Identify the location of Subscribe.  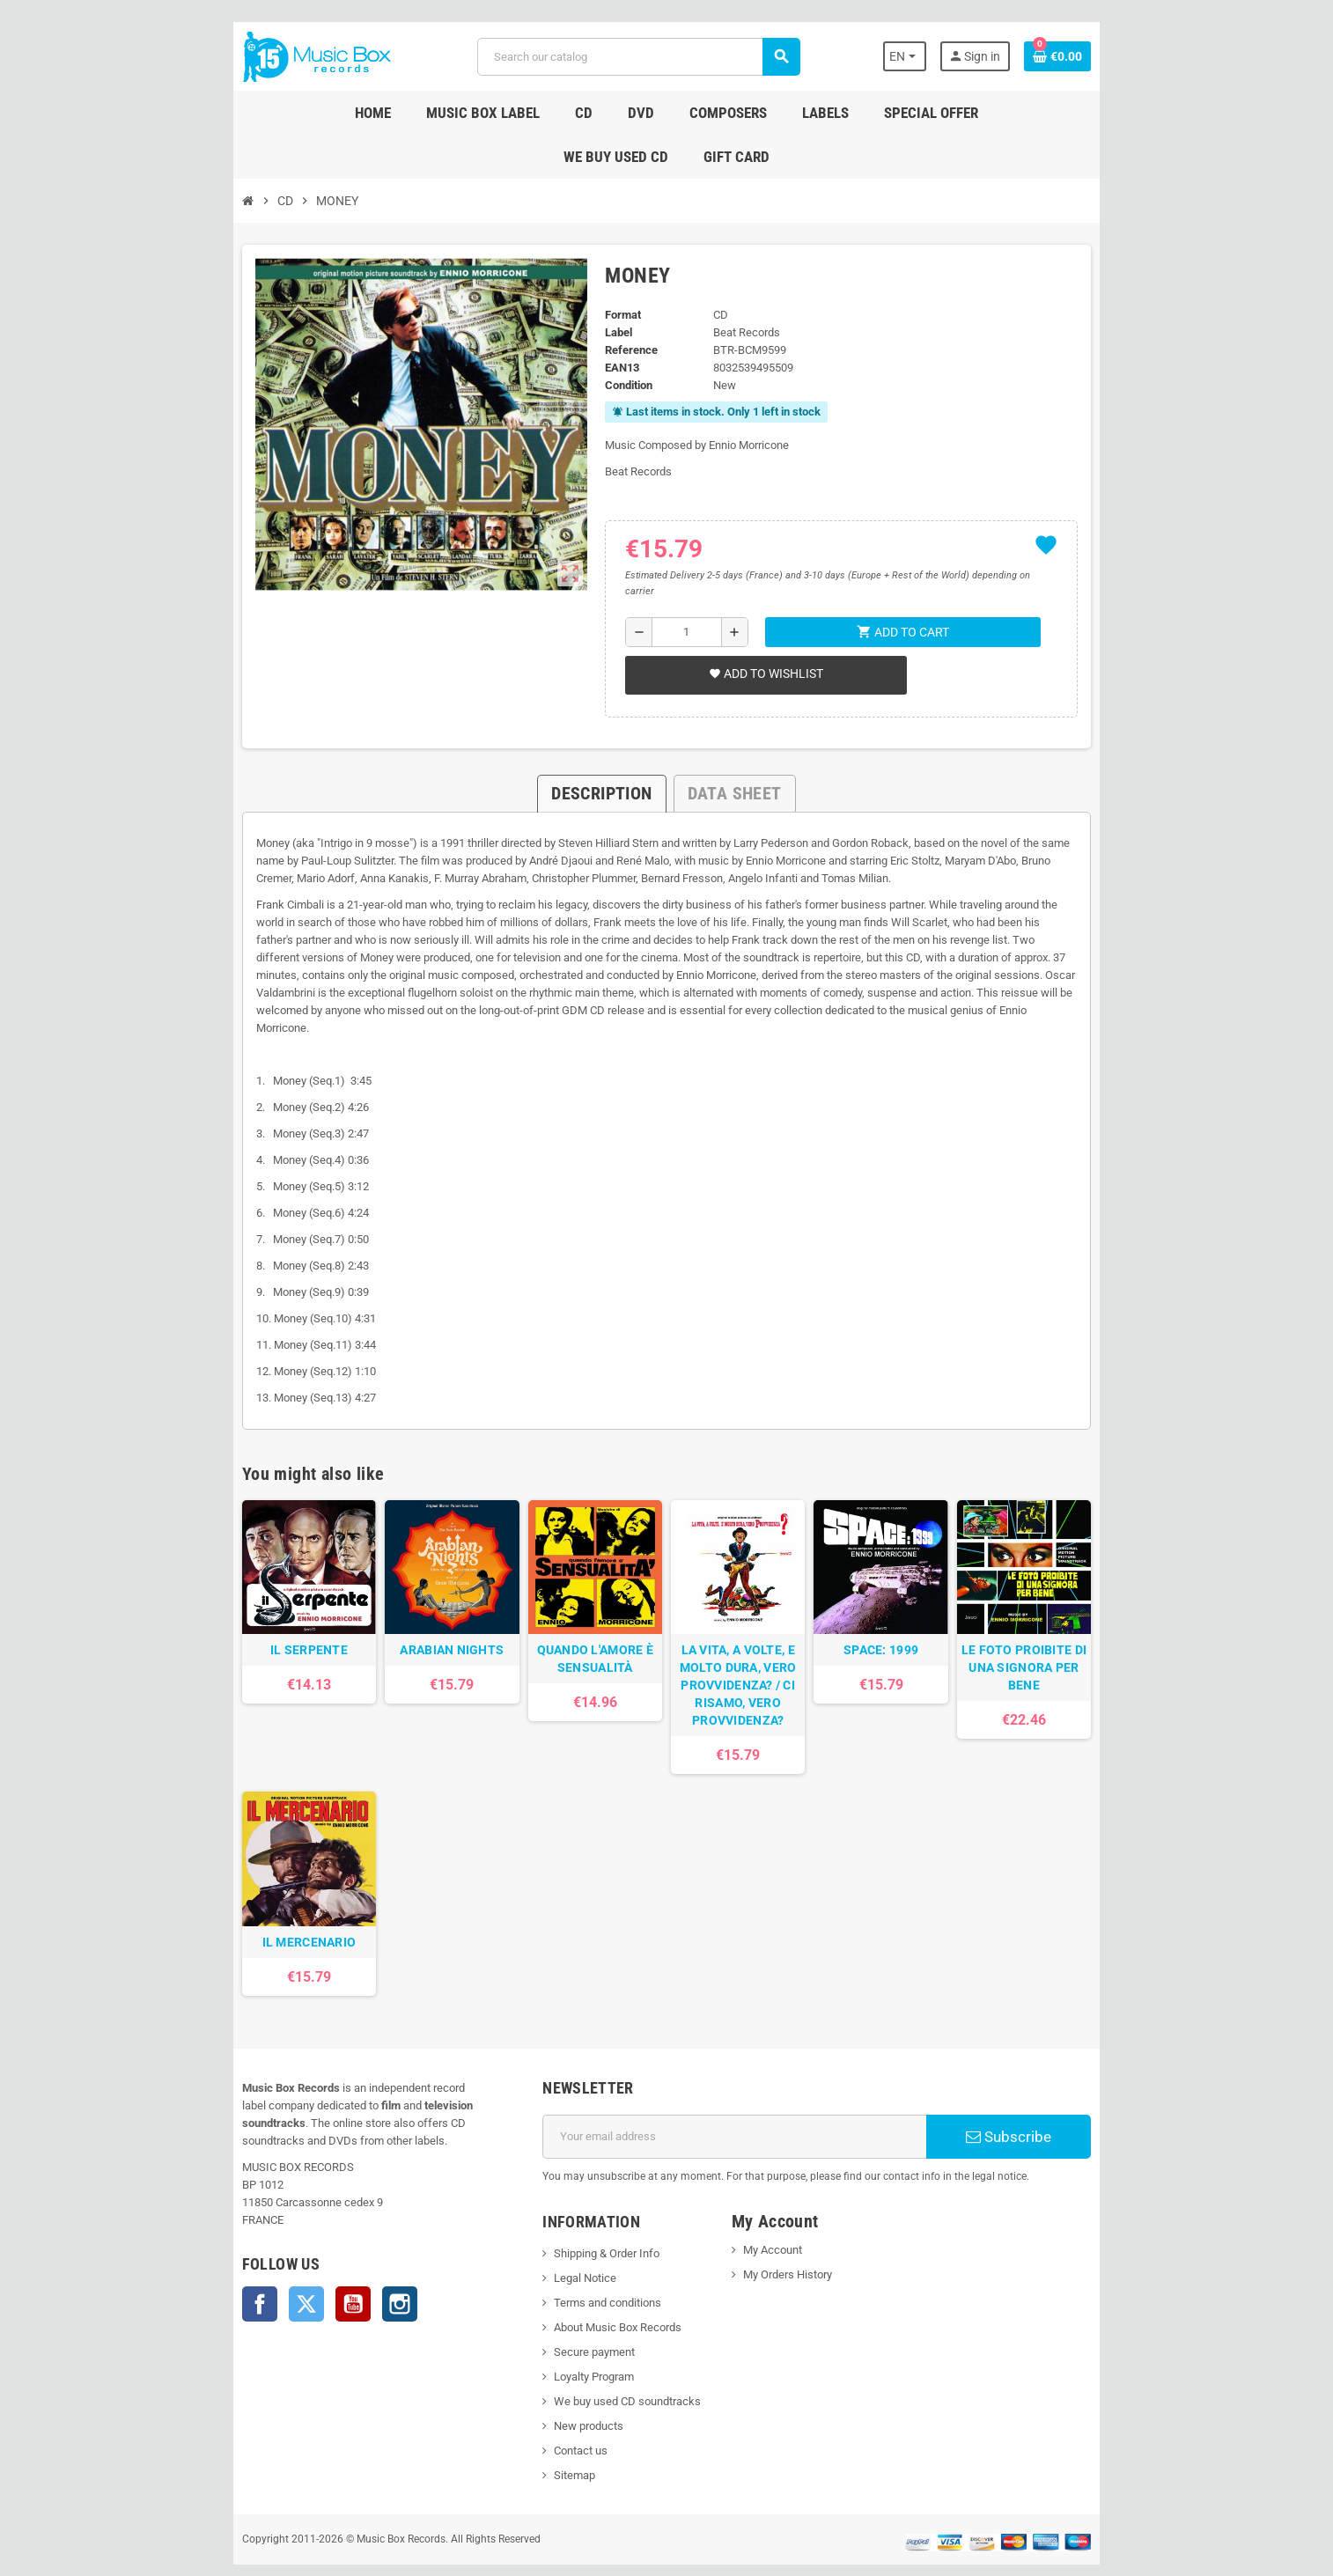
(1084, 2104).